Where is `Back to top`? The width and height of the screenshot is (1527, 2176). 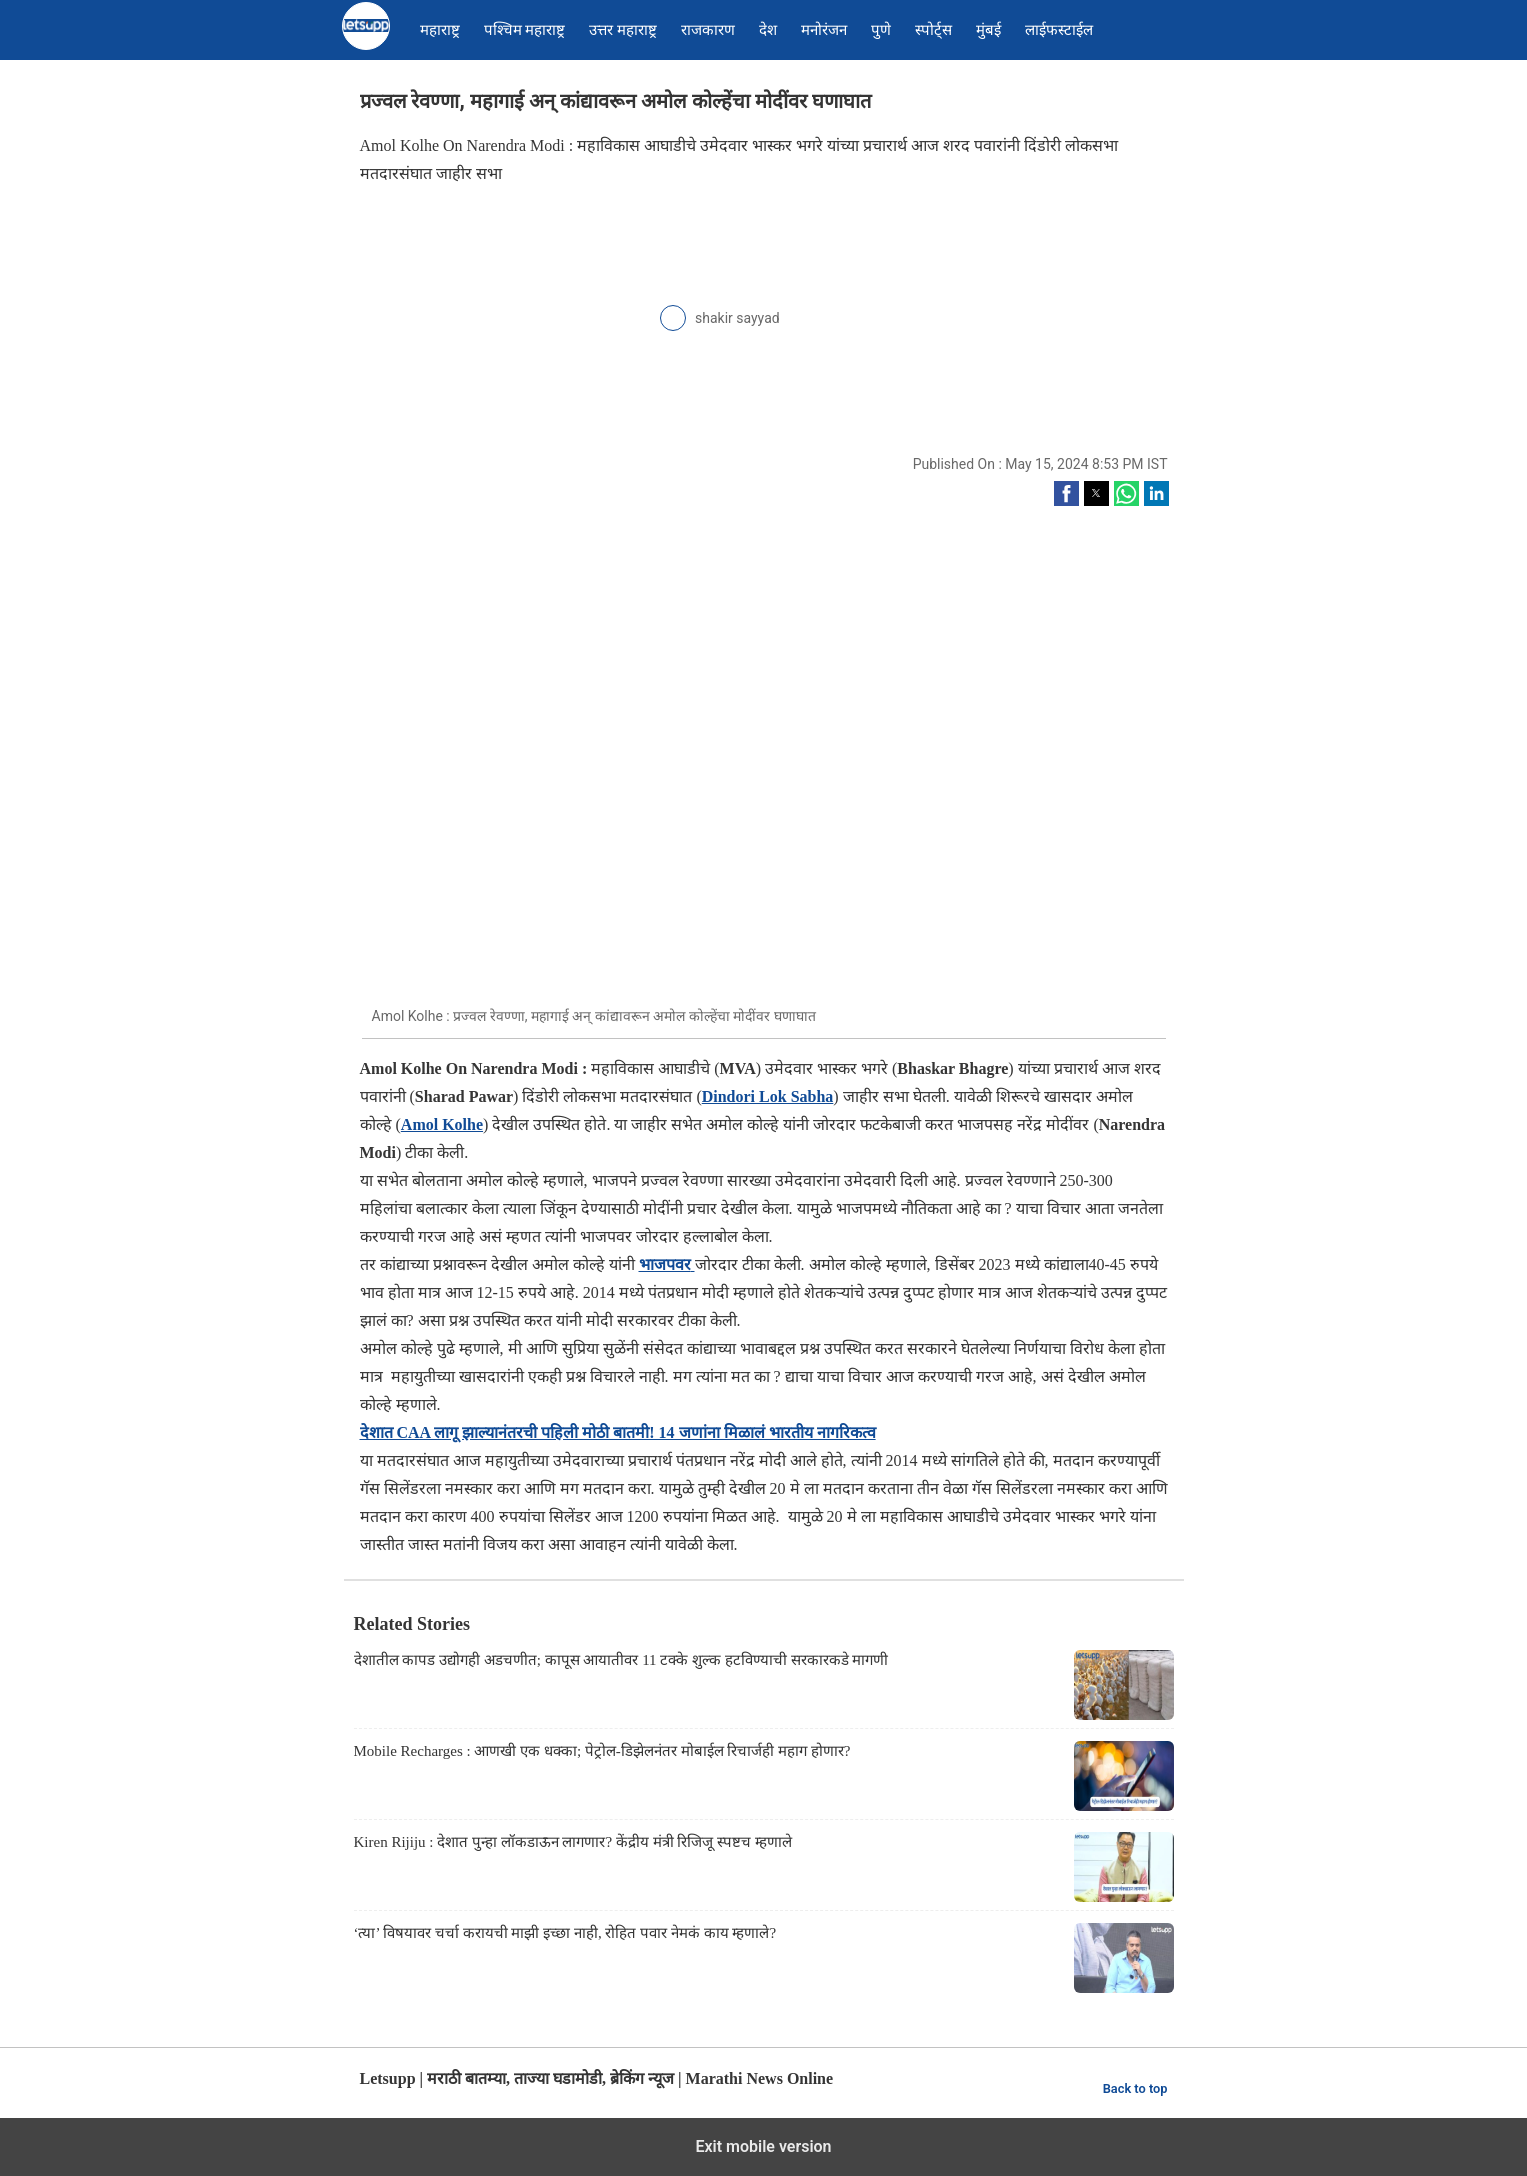
Back to top is located at coordinates (1135, 2088).